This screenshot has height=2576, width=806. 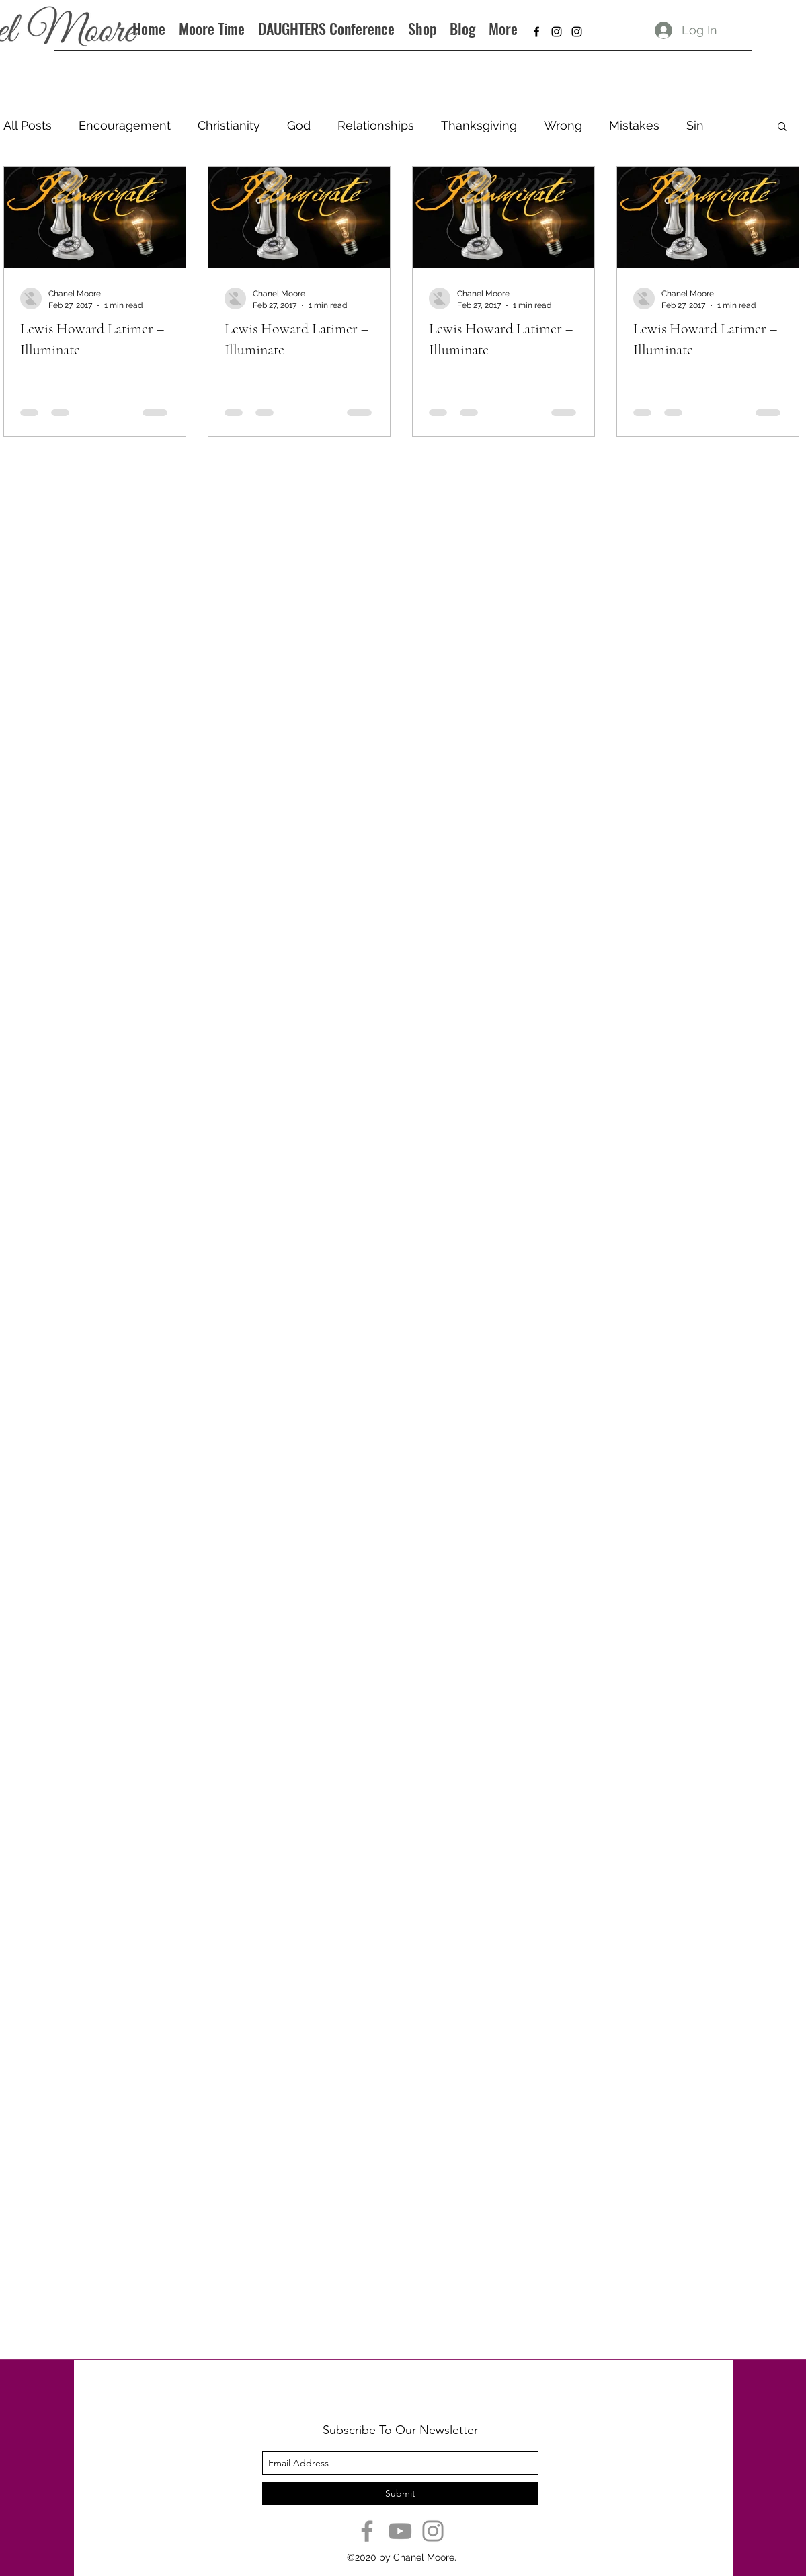 I want to click on Thanksgiving, so click(x=479, y=125).